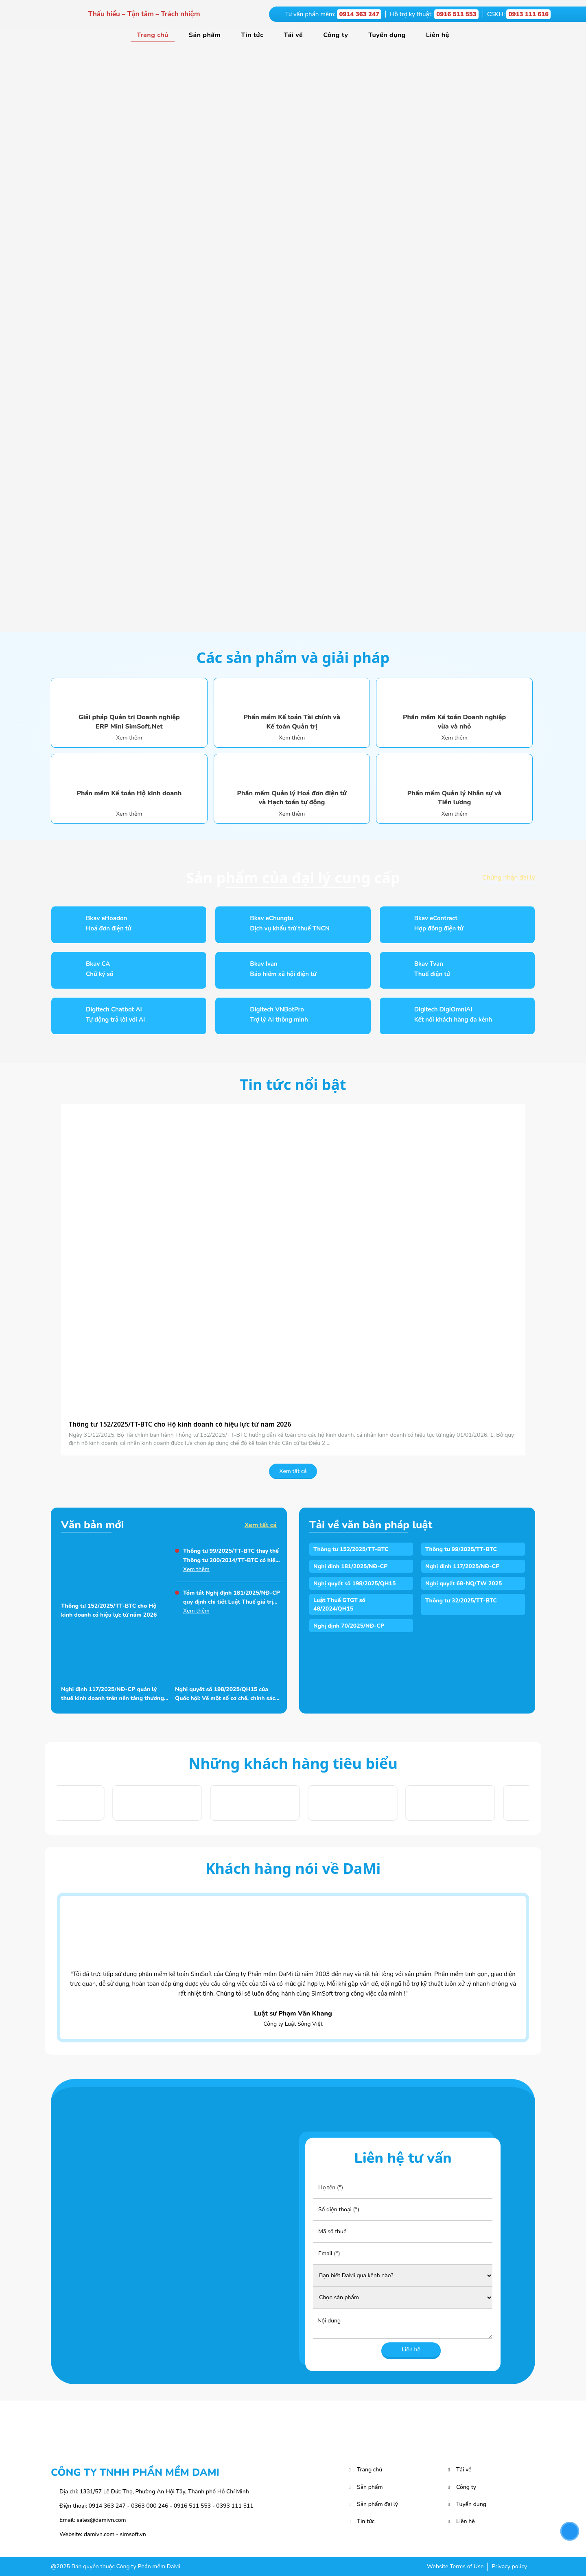  What do you see at coordinates (129, 738) in the screenshot?
I see `Xem thêm` at bounding box center [129, 738].